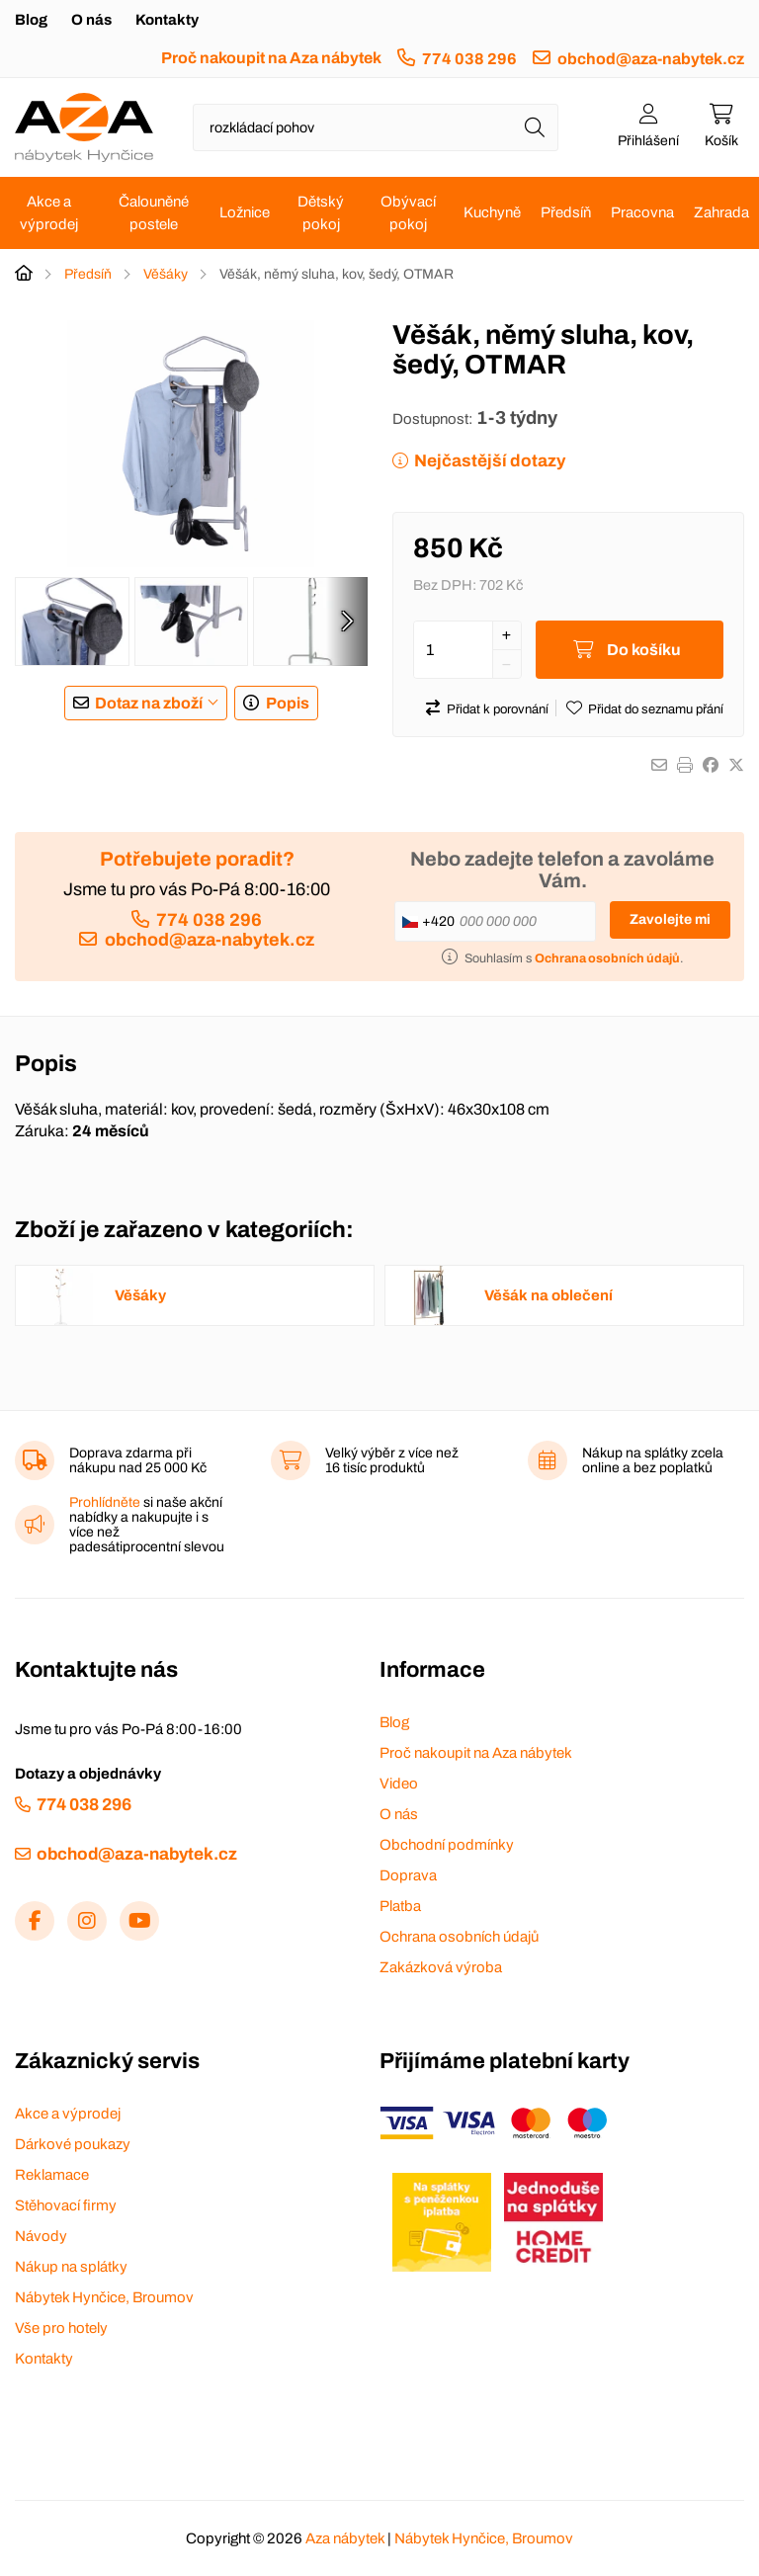 The width and height of the screenshot is (759, 2576). What do you see at coordinates (459, 1937) in the screenshot?
I see `Ochrana osobních údajů` at bounding box center [459, 1937].